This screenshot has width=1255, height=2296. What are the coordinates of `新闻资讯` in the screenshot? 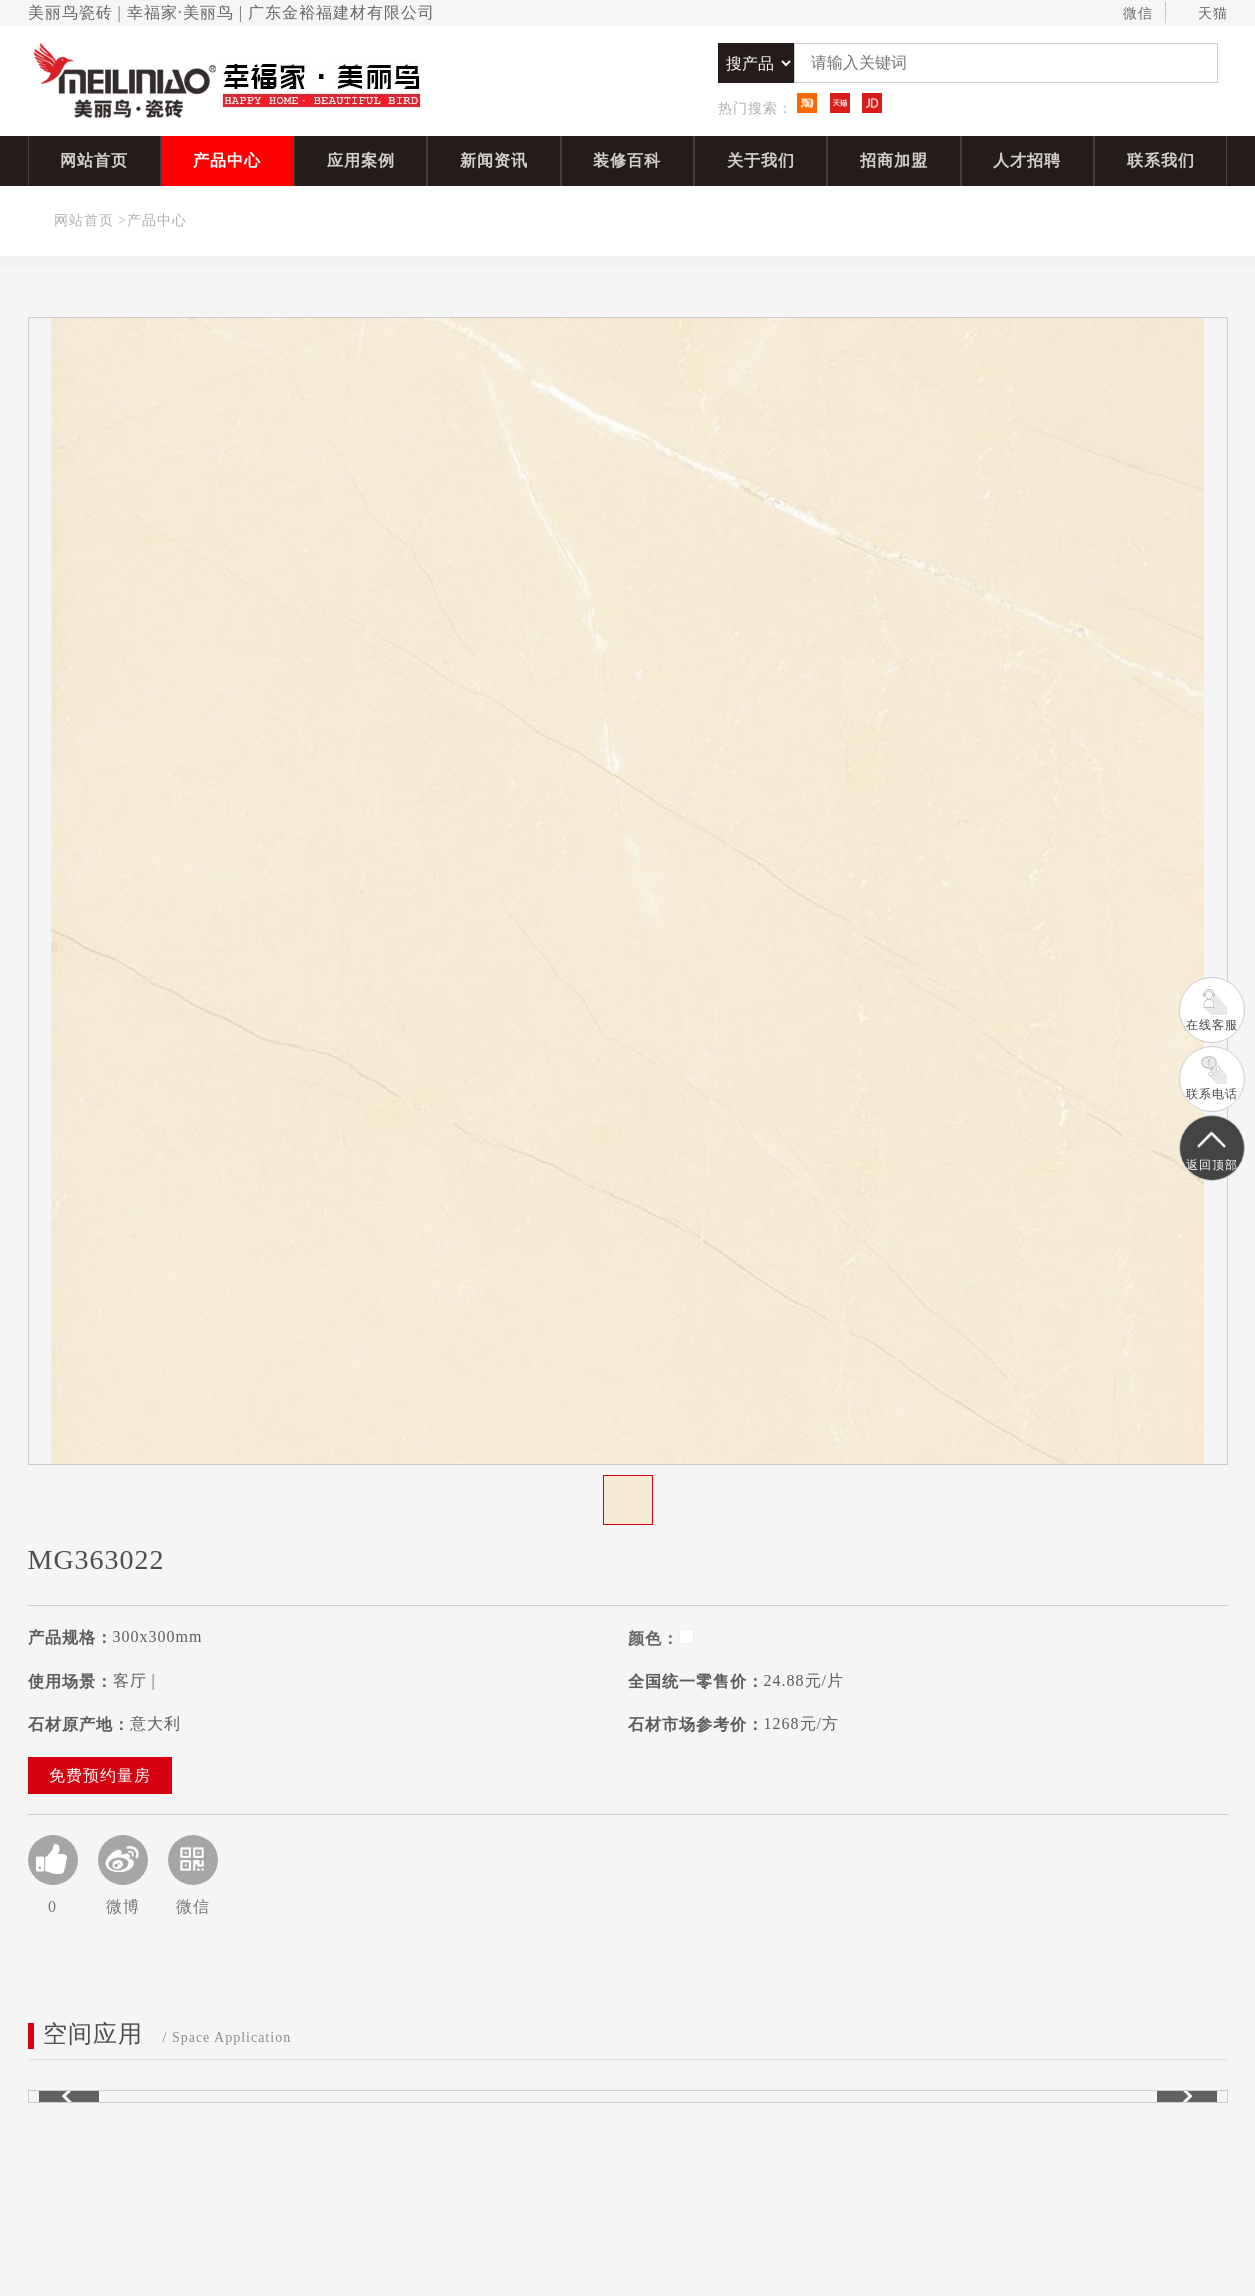 It's located at (494, 160).